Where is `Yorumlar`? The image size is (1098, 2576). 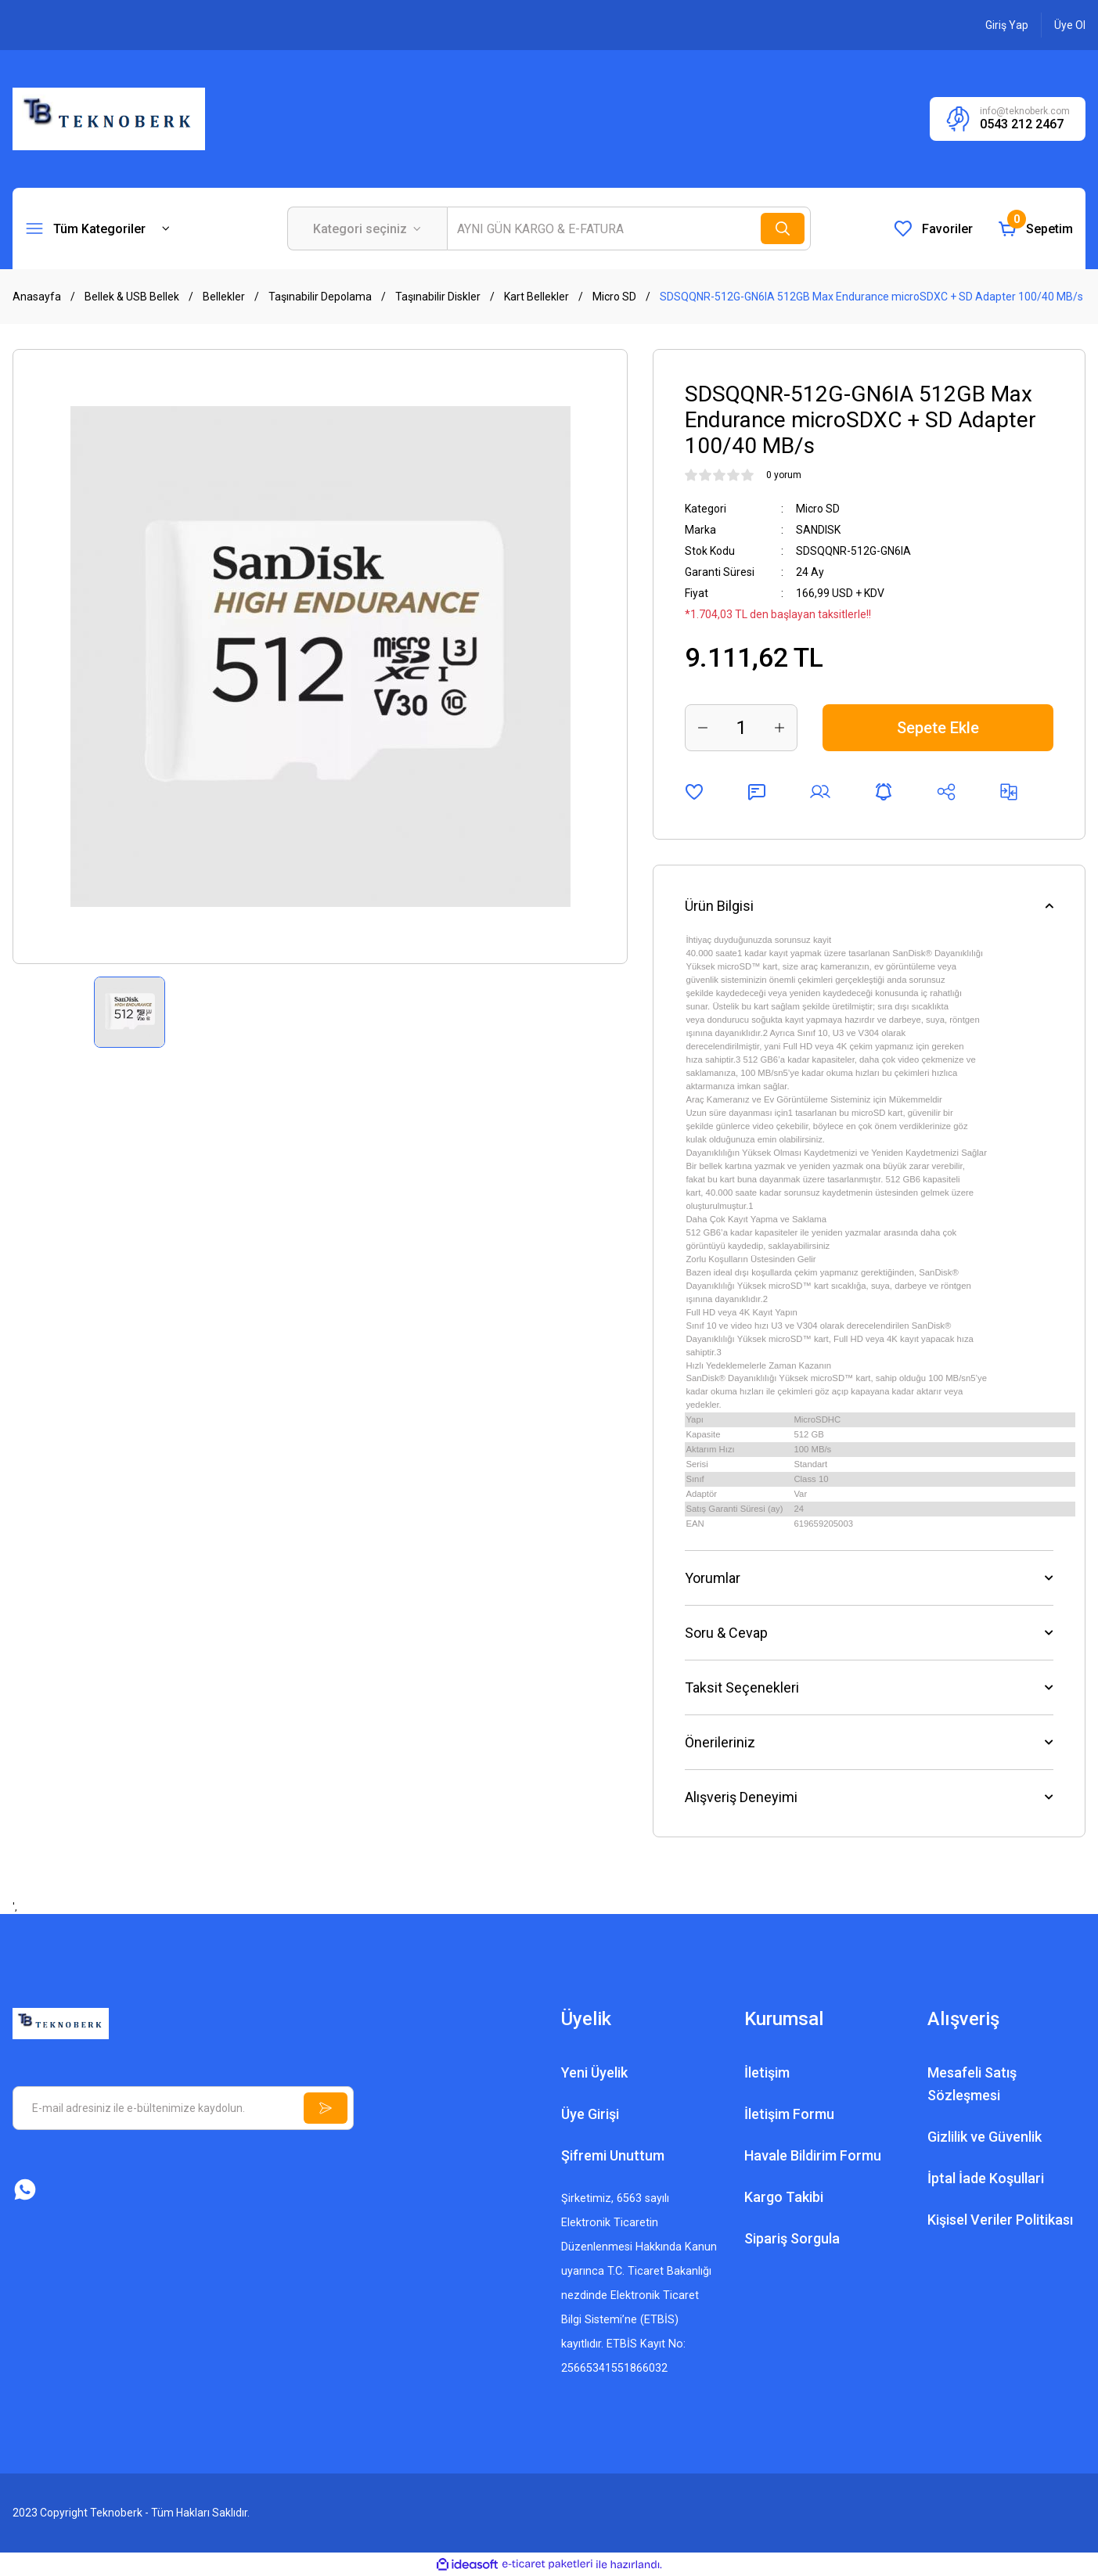 Yorumlar is located at coordinates (712, 1578).